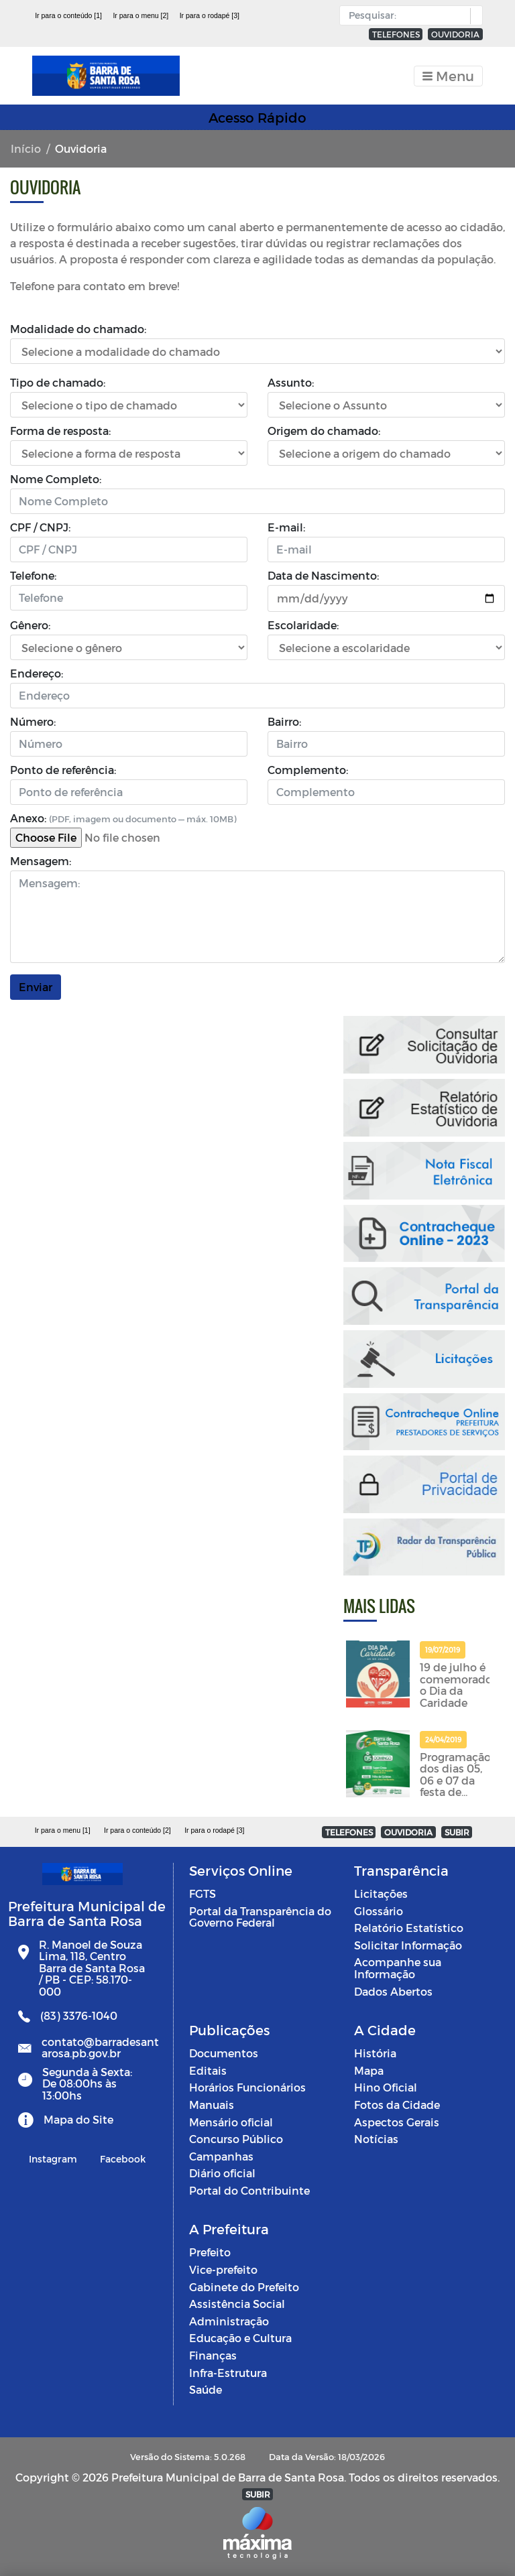  Describe the element at coordinates (247, 2087) in the screenshot. I see `Horários Funcionários` at that location.